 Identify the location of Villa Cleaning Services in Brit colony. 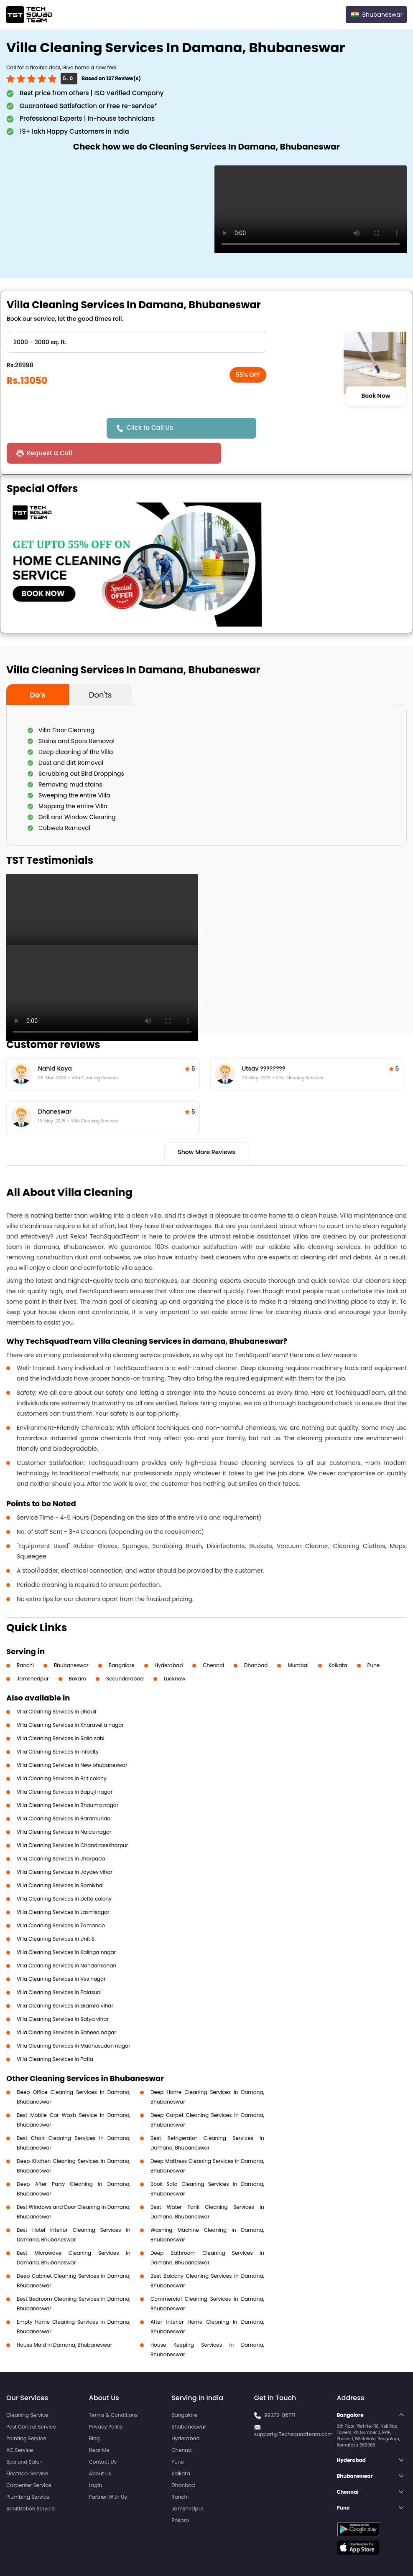
(62, 1753).